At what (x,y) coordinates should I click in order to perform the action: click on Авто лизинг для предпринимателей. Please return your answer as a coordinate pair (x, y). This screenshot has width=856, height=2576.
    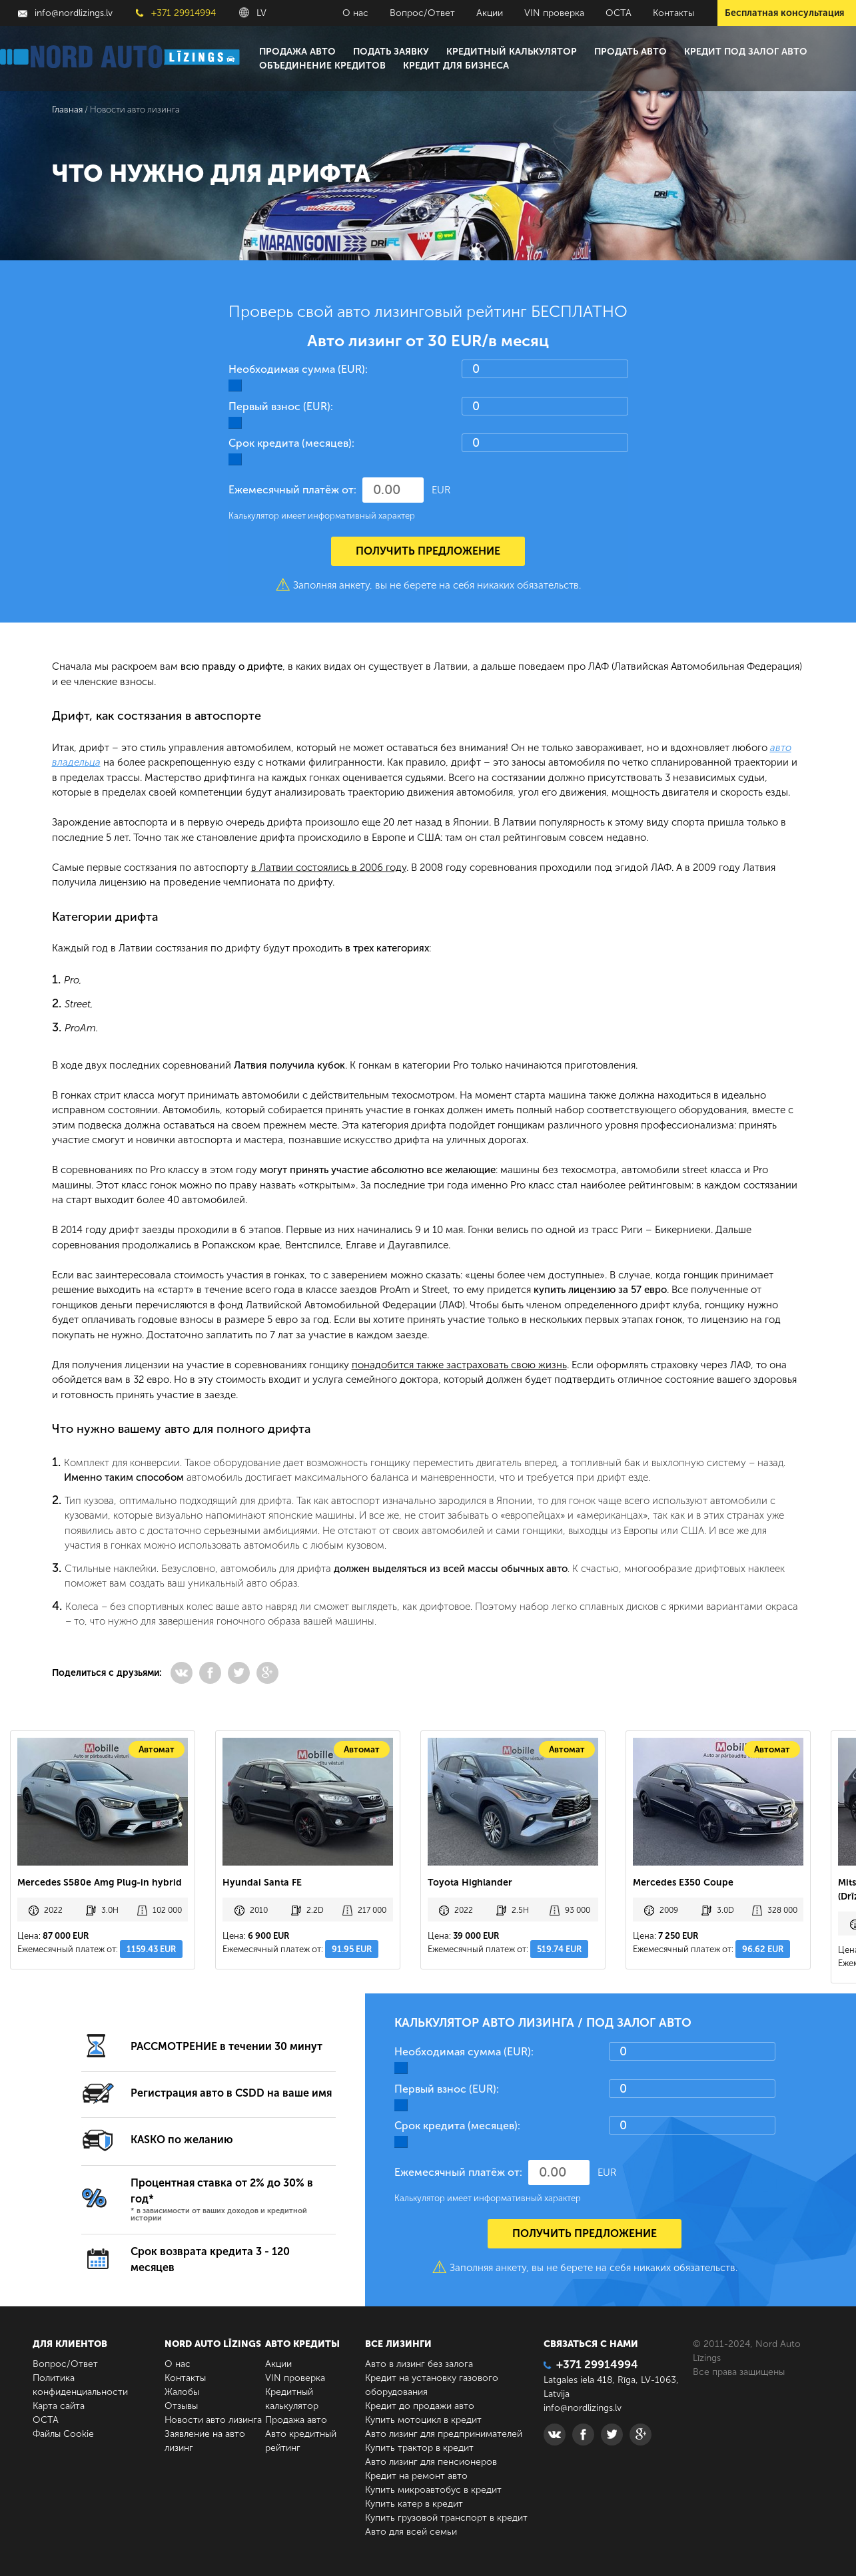
    Looking at the image, I should click on (443, 2434).